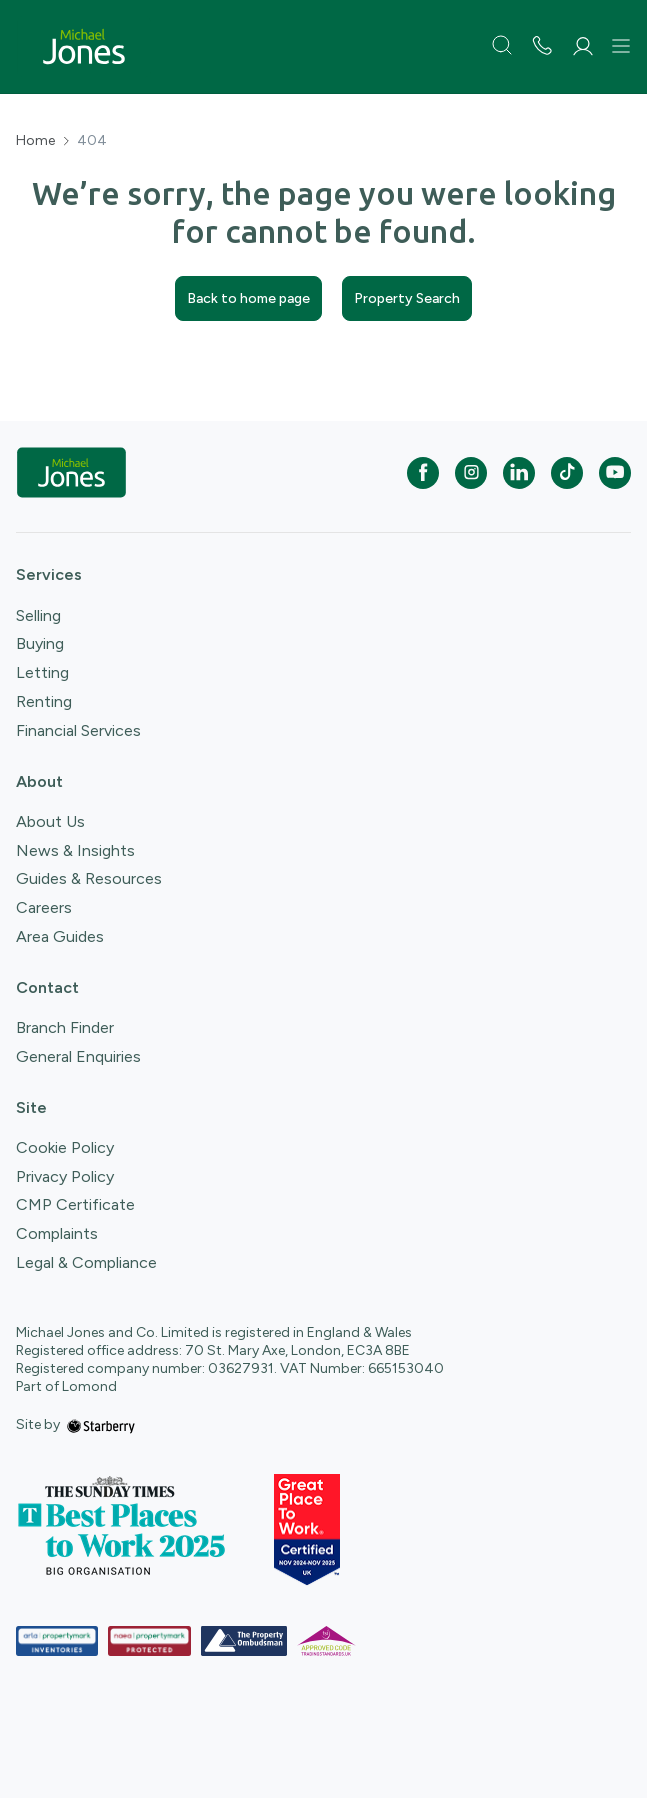  Describe the element at coordinates (407, 298) in the screenshot. I see `Property Search` at that location.